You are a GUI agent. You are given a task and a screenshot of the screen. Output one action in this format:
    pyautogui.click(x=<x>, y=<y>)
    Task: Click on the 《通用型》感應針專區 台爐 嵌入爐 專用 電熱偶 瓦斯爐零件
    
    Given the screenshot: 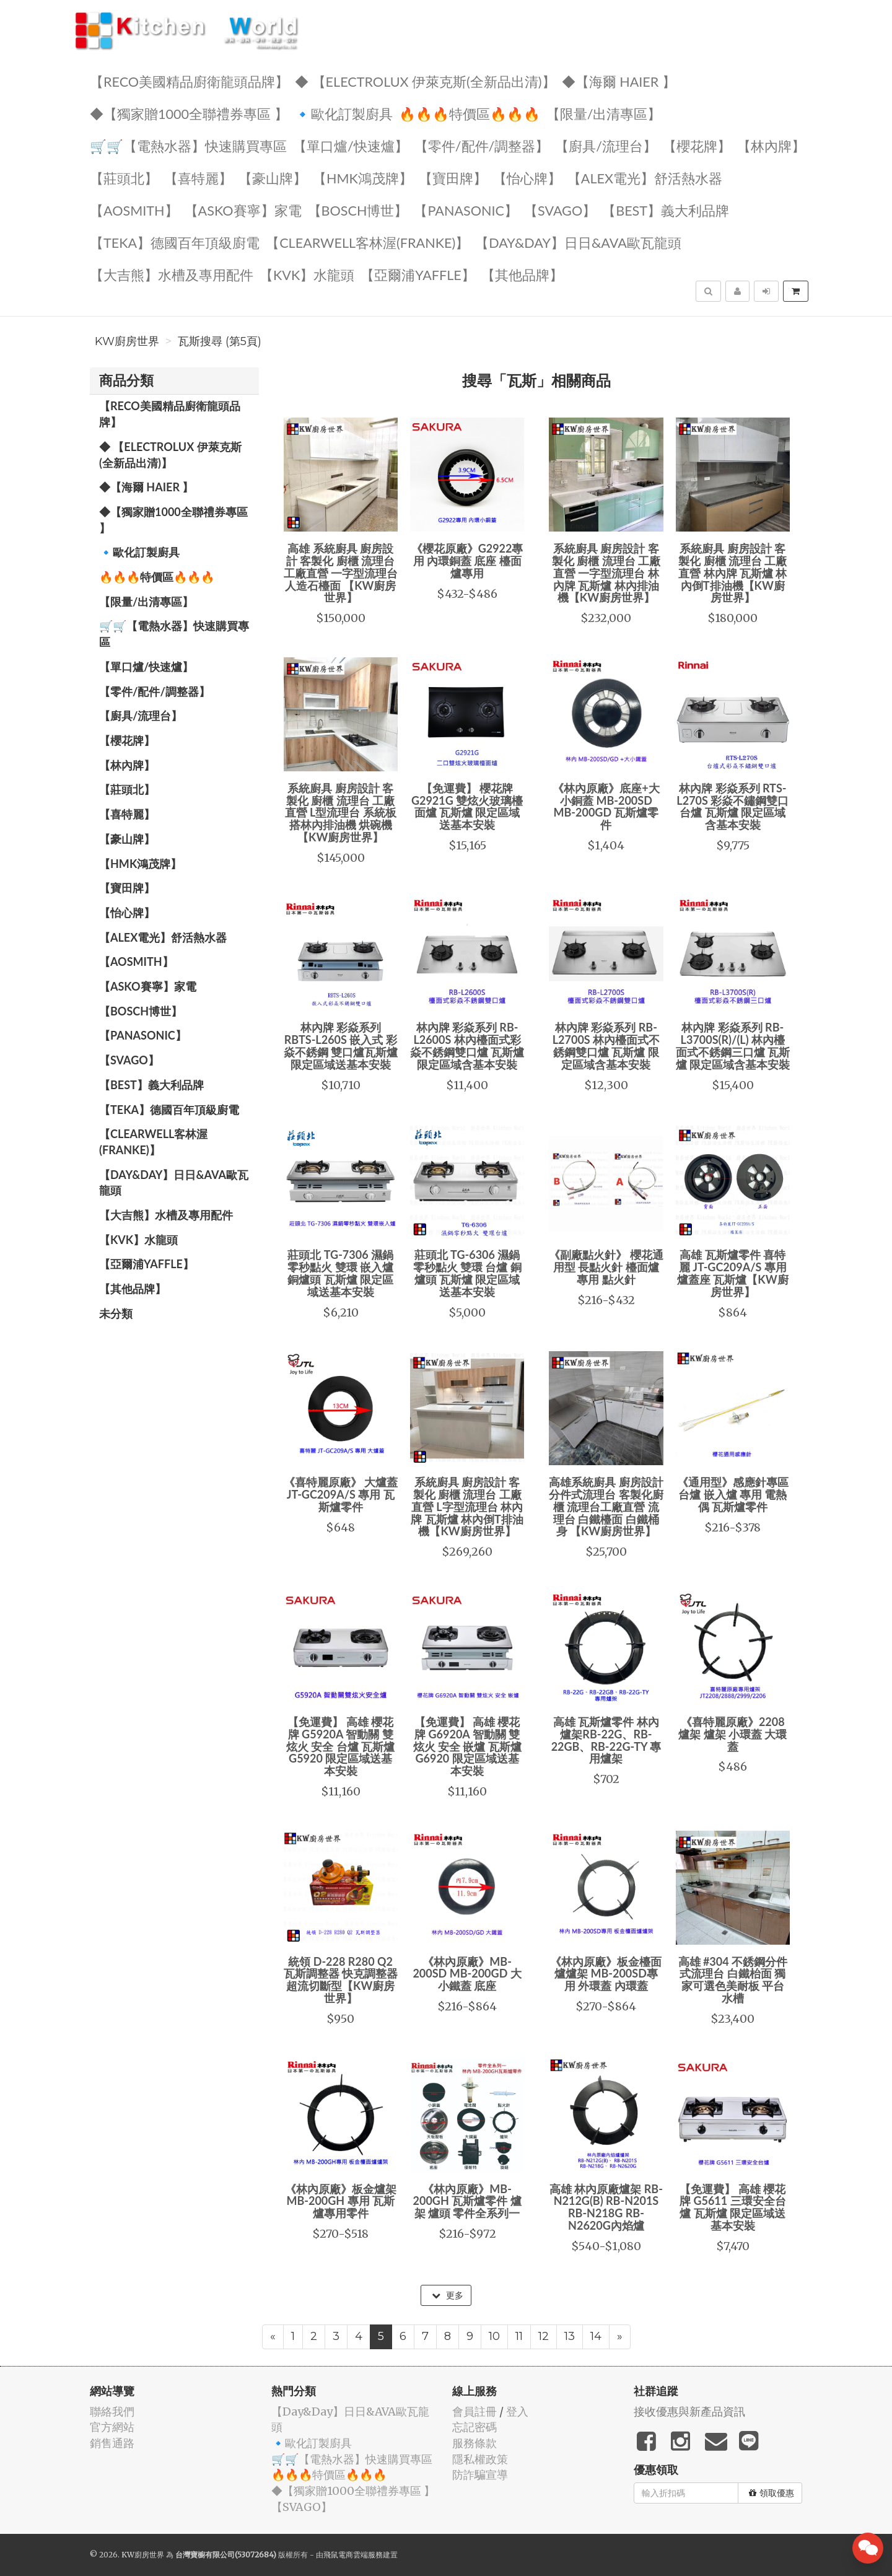 What is the action you would take?
    pyautogui.click(x=733, y=1494)
    